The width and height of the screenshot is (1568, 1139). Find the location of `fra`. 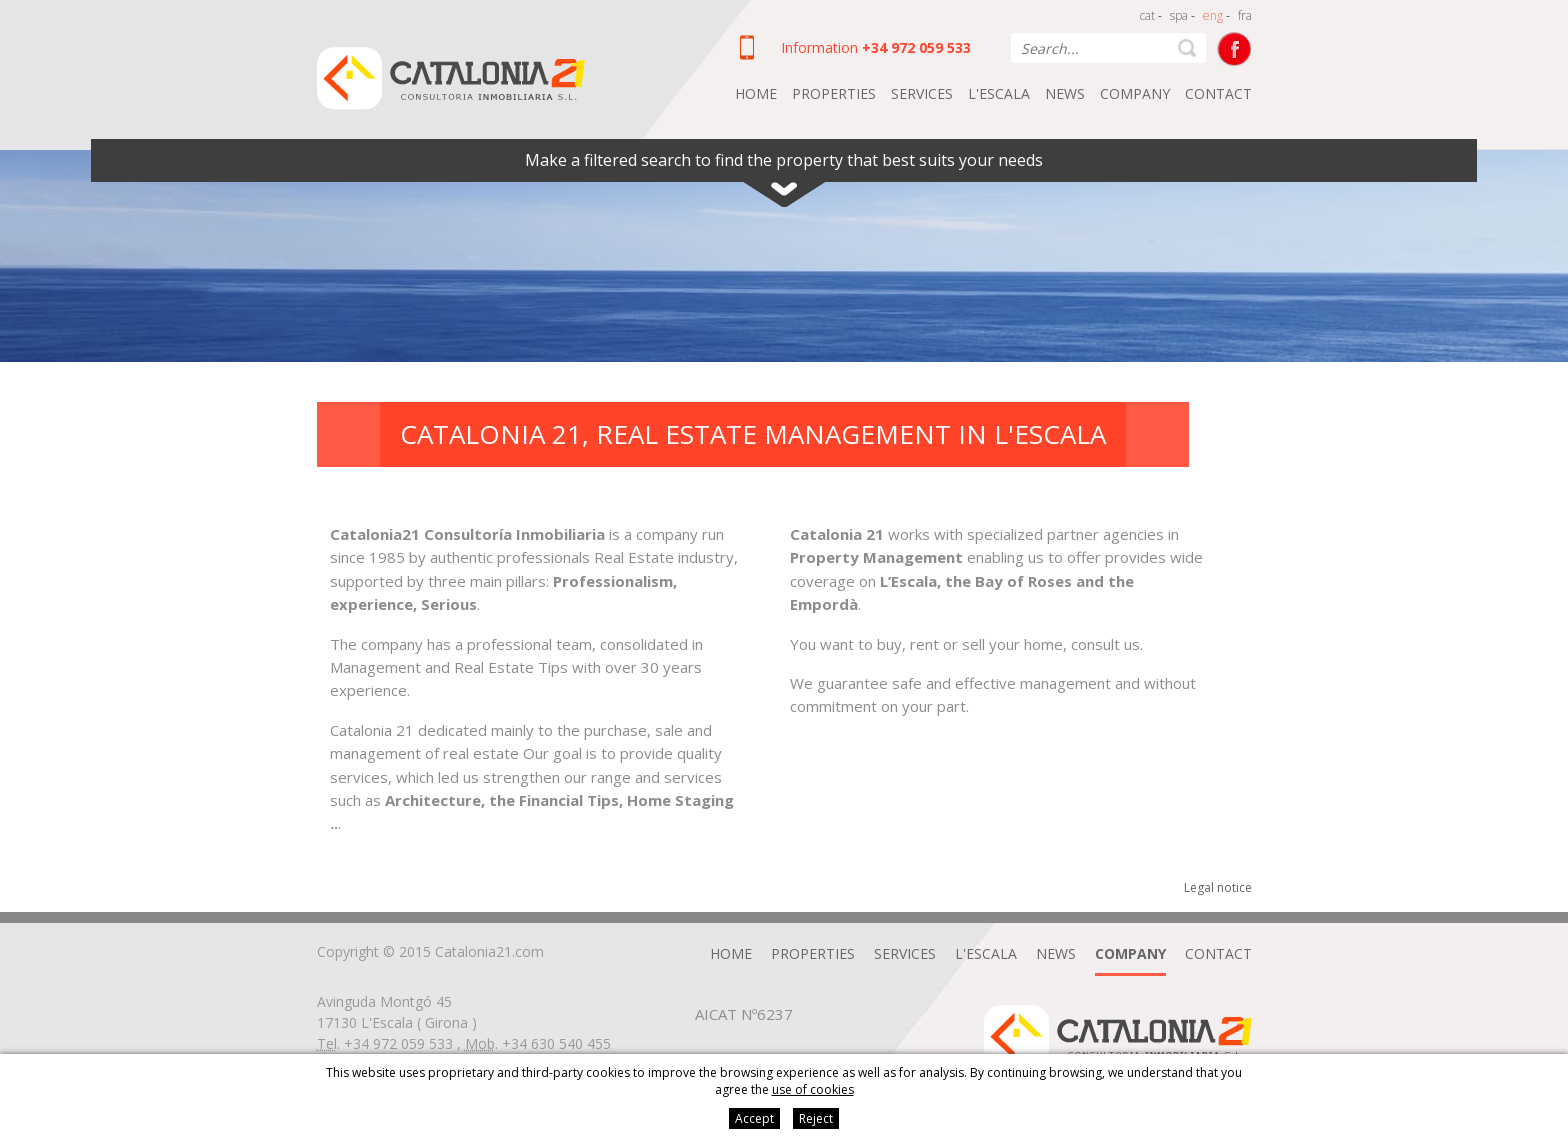

fra is located at coordinates (1245, 15).